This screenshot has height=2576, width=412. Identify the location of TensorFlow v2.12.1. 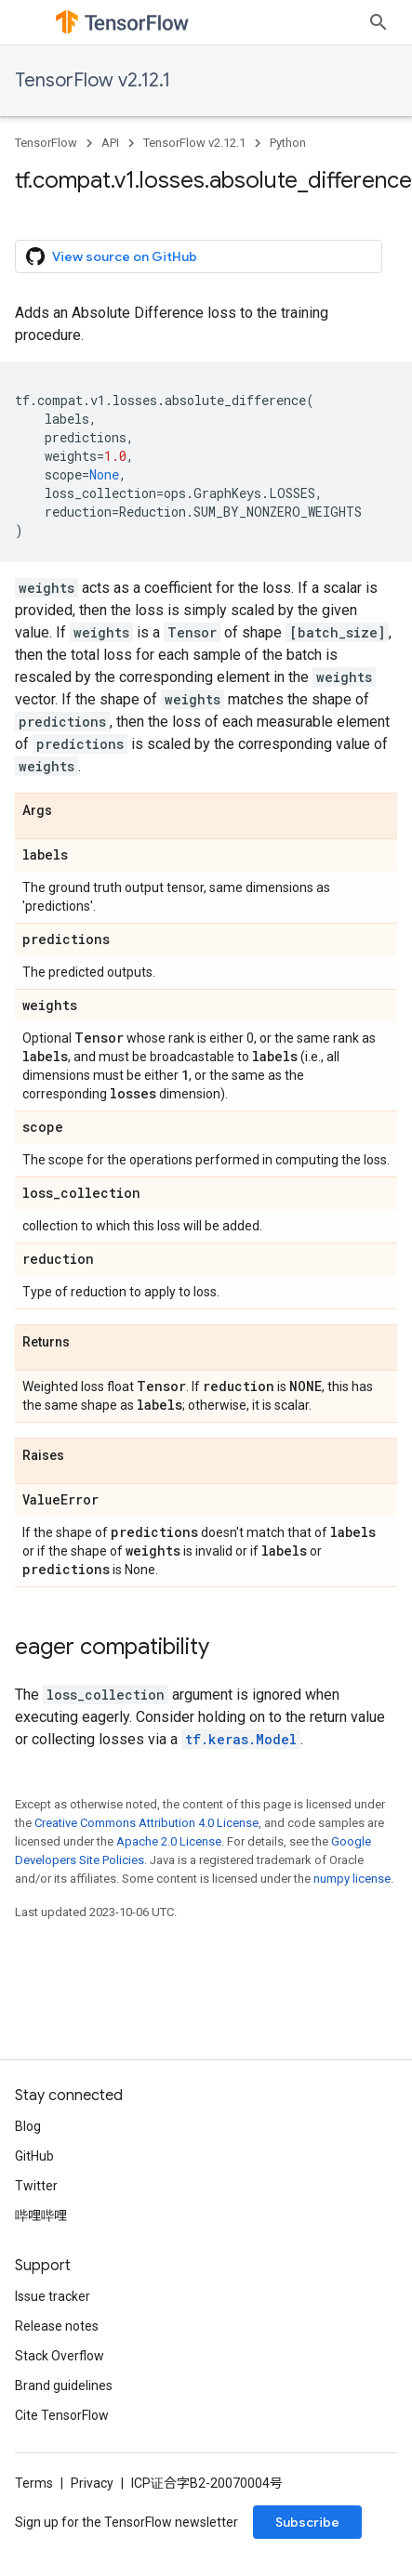
(92, 80).